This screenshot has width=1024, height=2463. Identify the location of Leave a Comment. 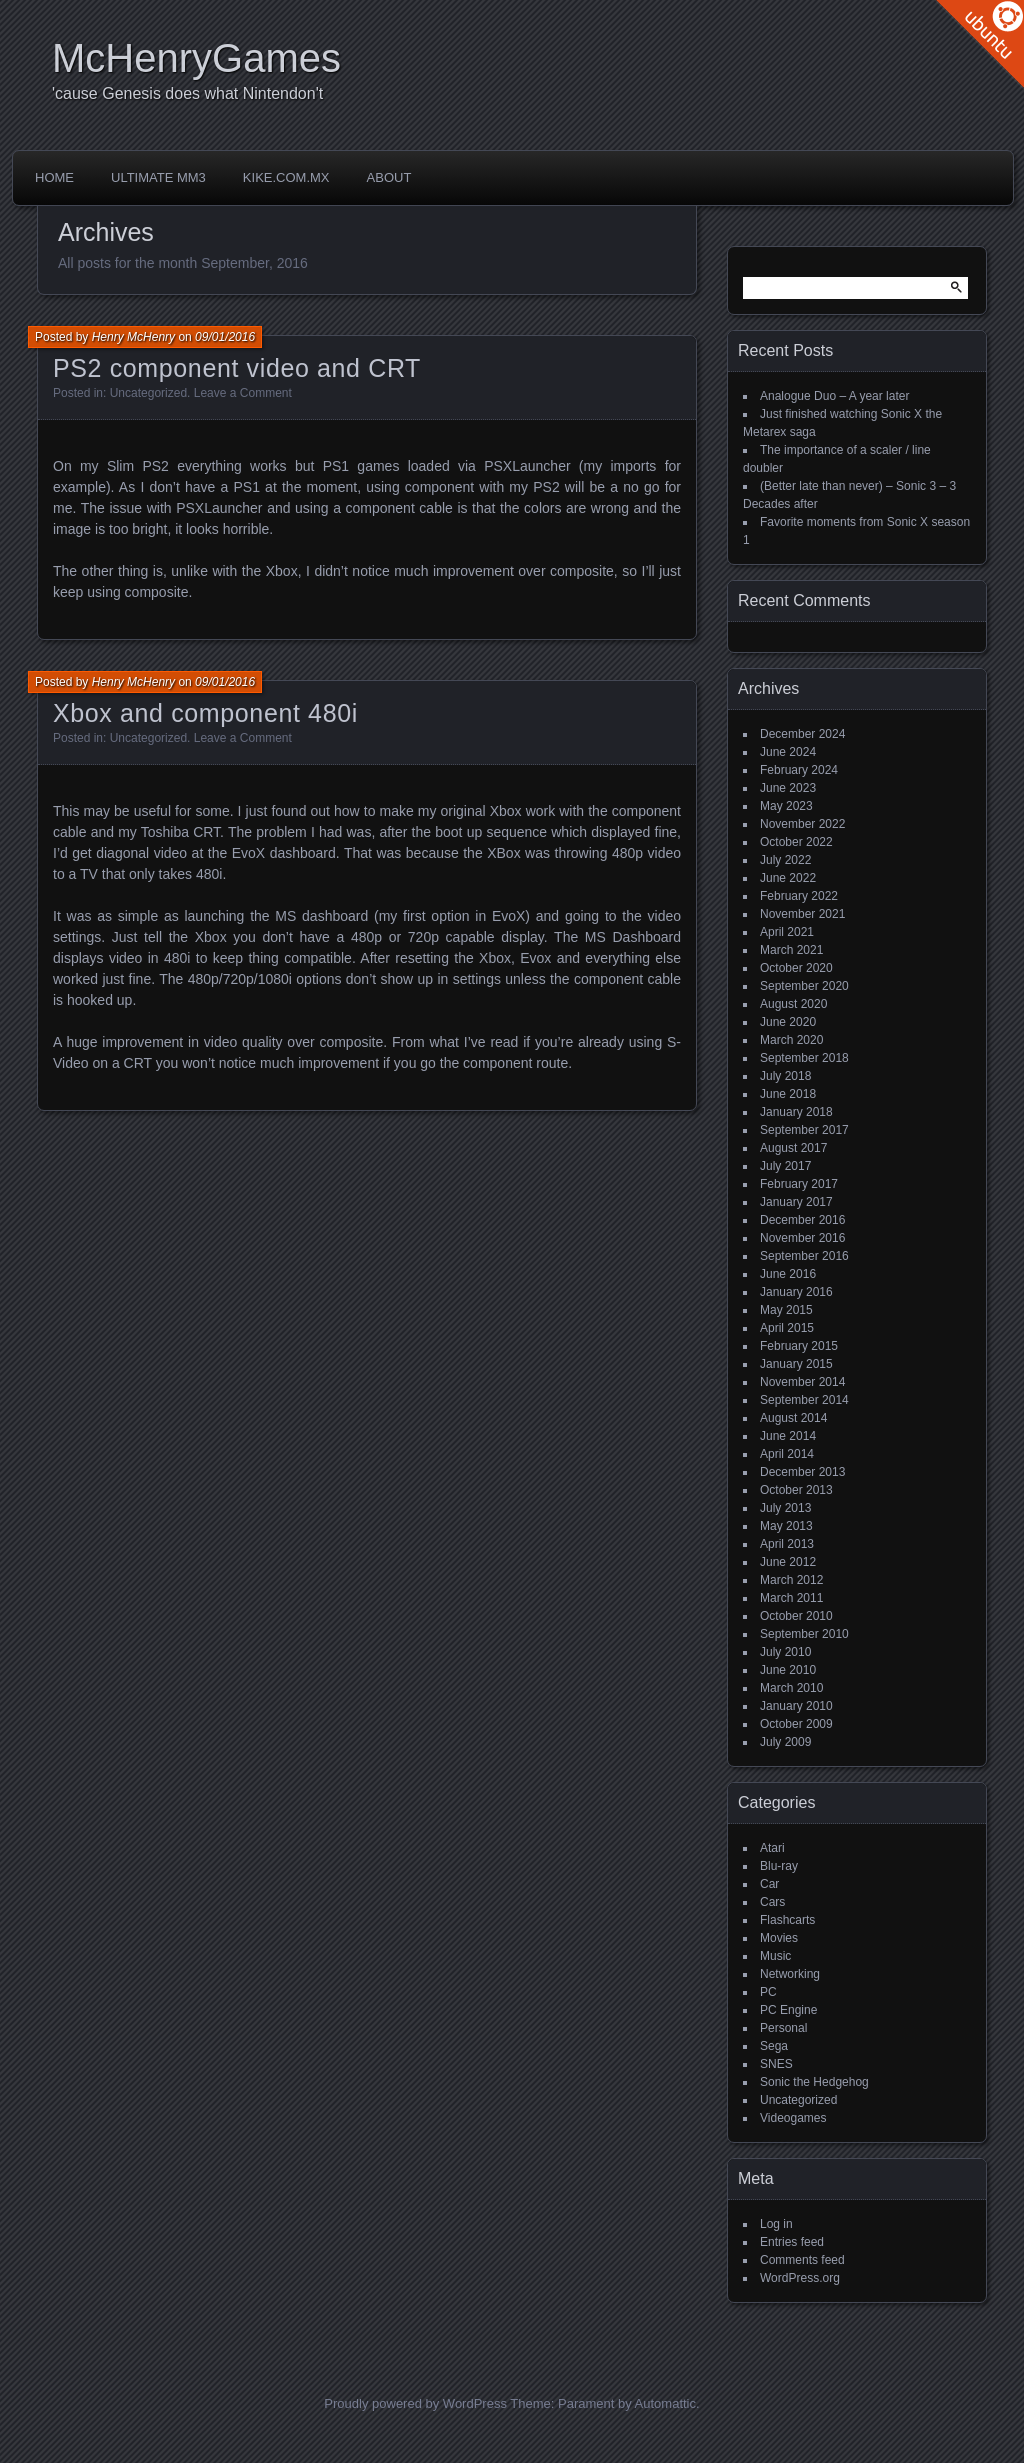
(243, 393).